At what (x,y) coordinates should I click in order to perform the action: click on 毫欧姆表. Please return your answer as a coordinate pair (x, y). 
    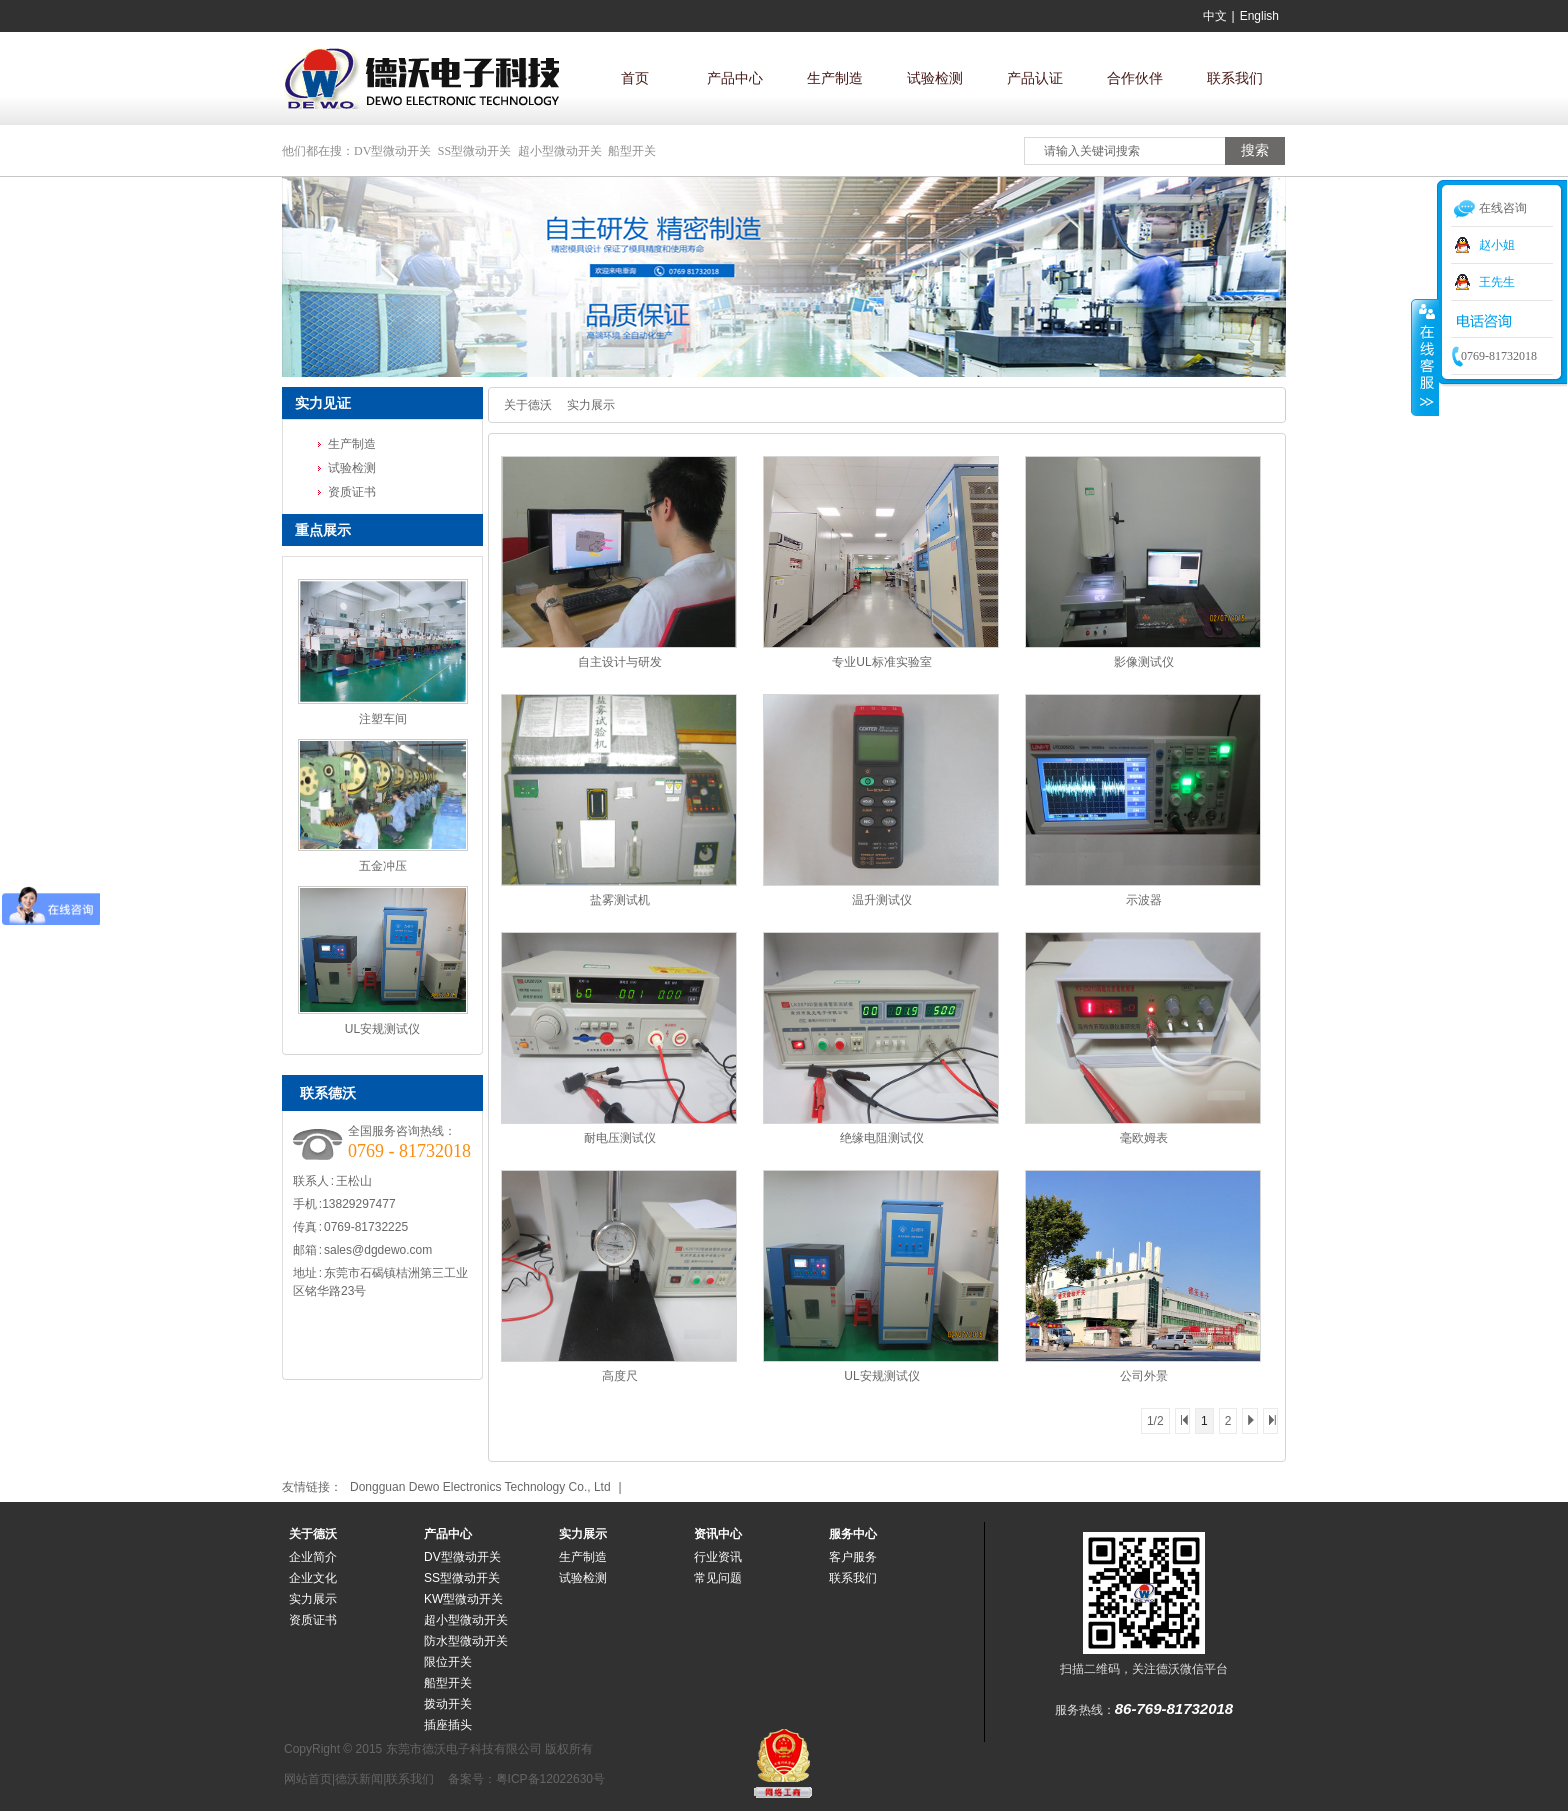
    Looking at the image, I should click on (1144, 1138).